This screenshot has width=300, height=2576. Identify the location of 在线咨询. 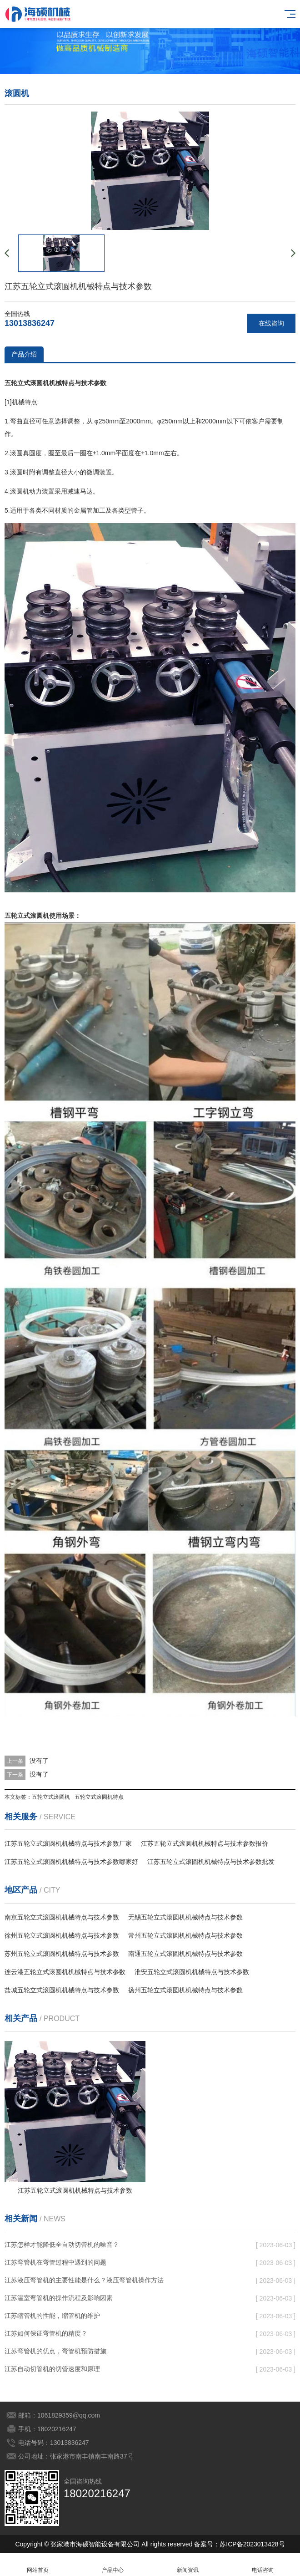
(271, 323).